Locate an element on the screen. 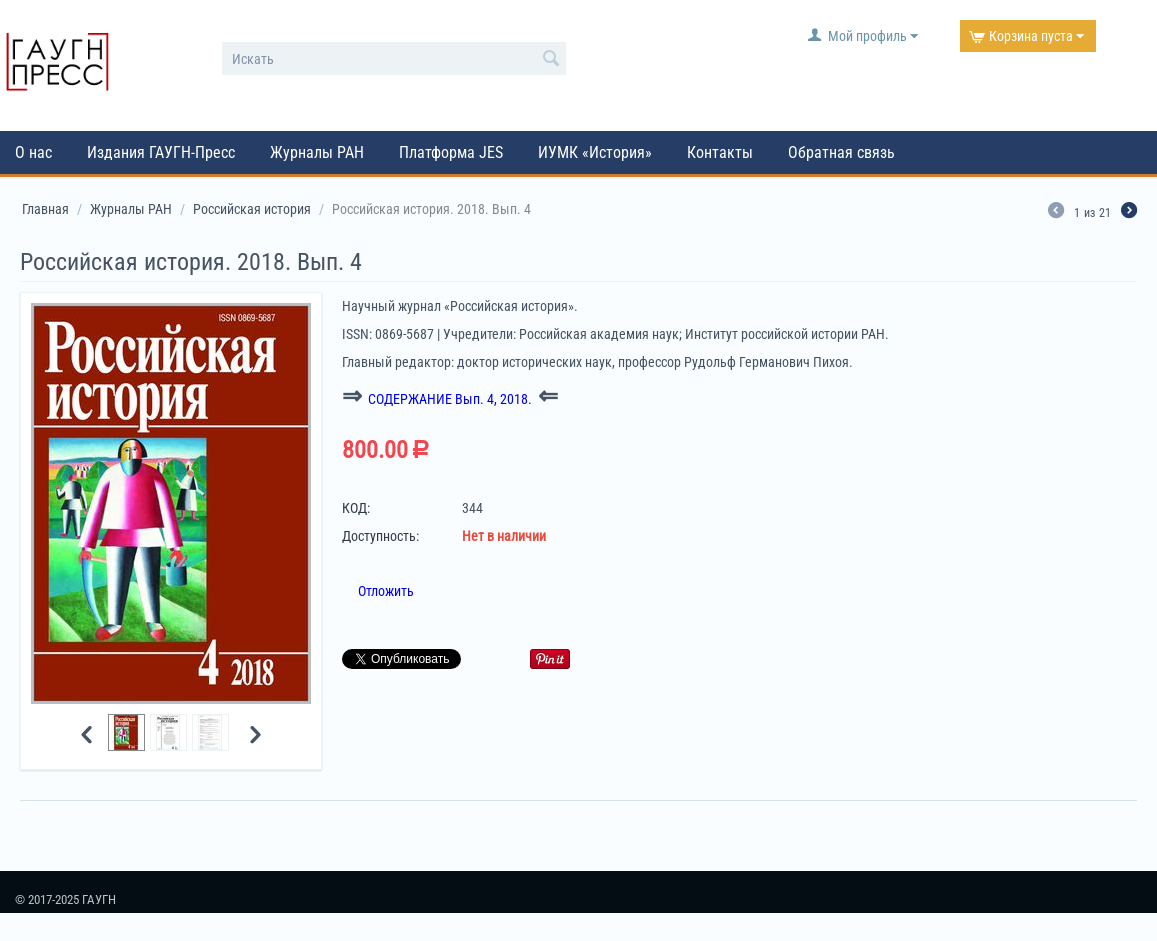 This screenshot has width=1157, height=941. Отложить is located at coordinates (386, 591).